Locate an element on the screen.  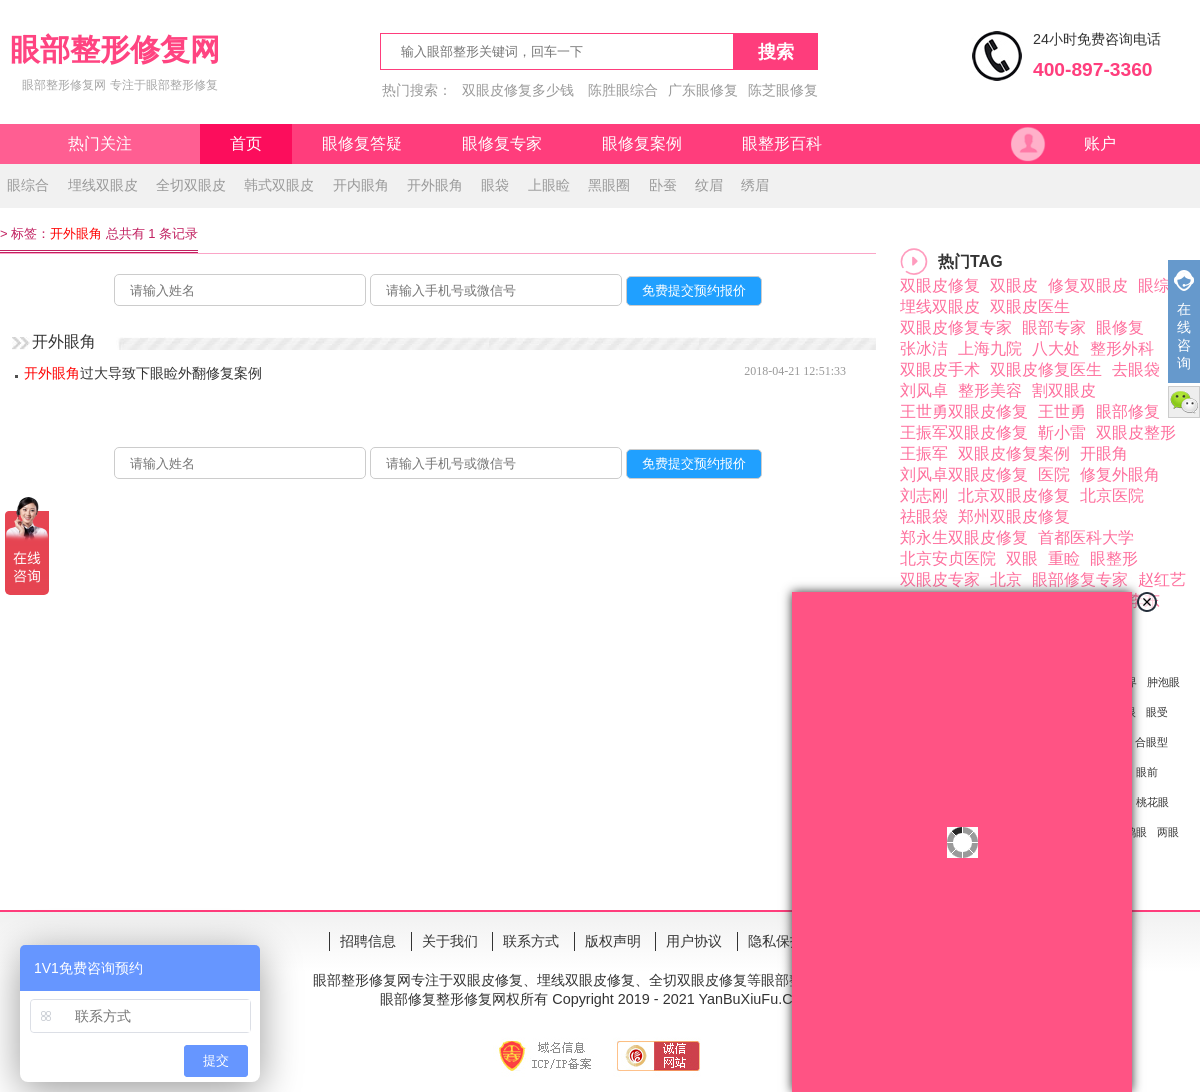
两眼 is located at coordinates (1168, 832).